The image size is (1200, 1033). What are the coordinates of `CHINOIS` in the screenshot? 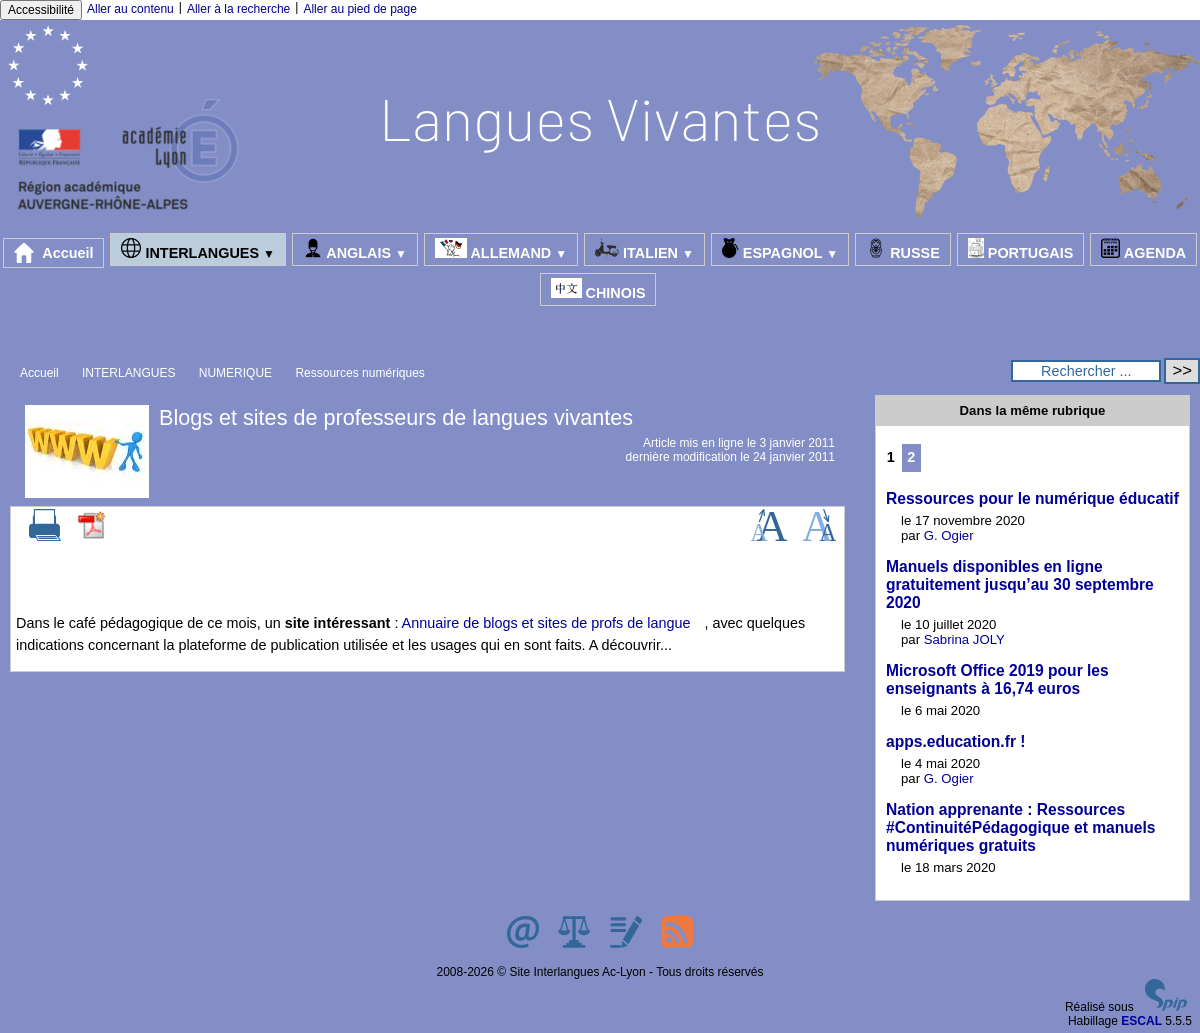 It's located at (598, 289).